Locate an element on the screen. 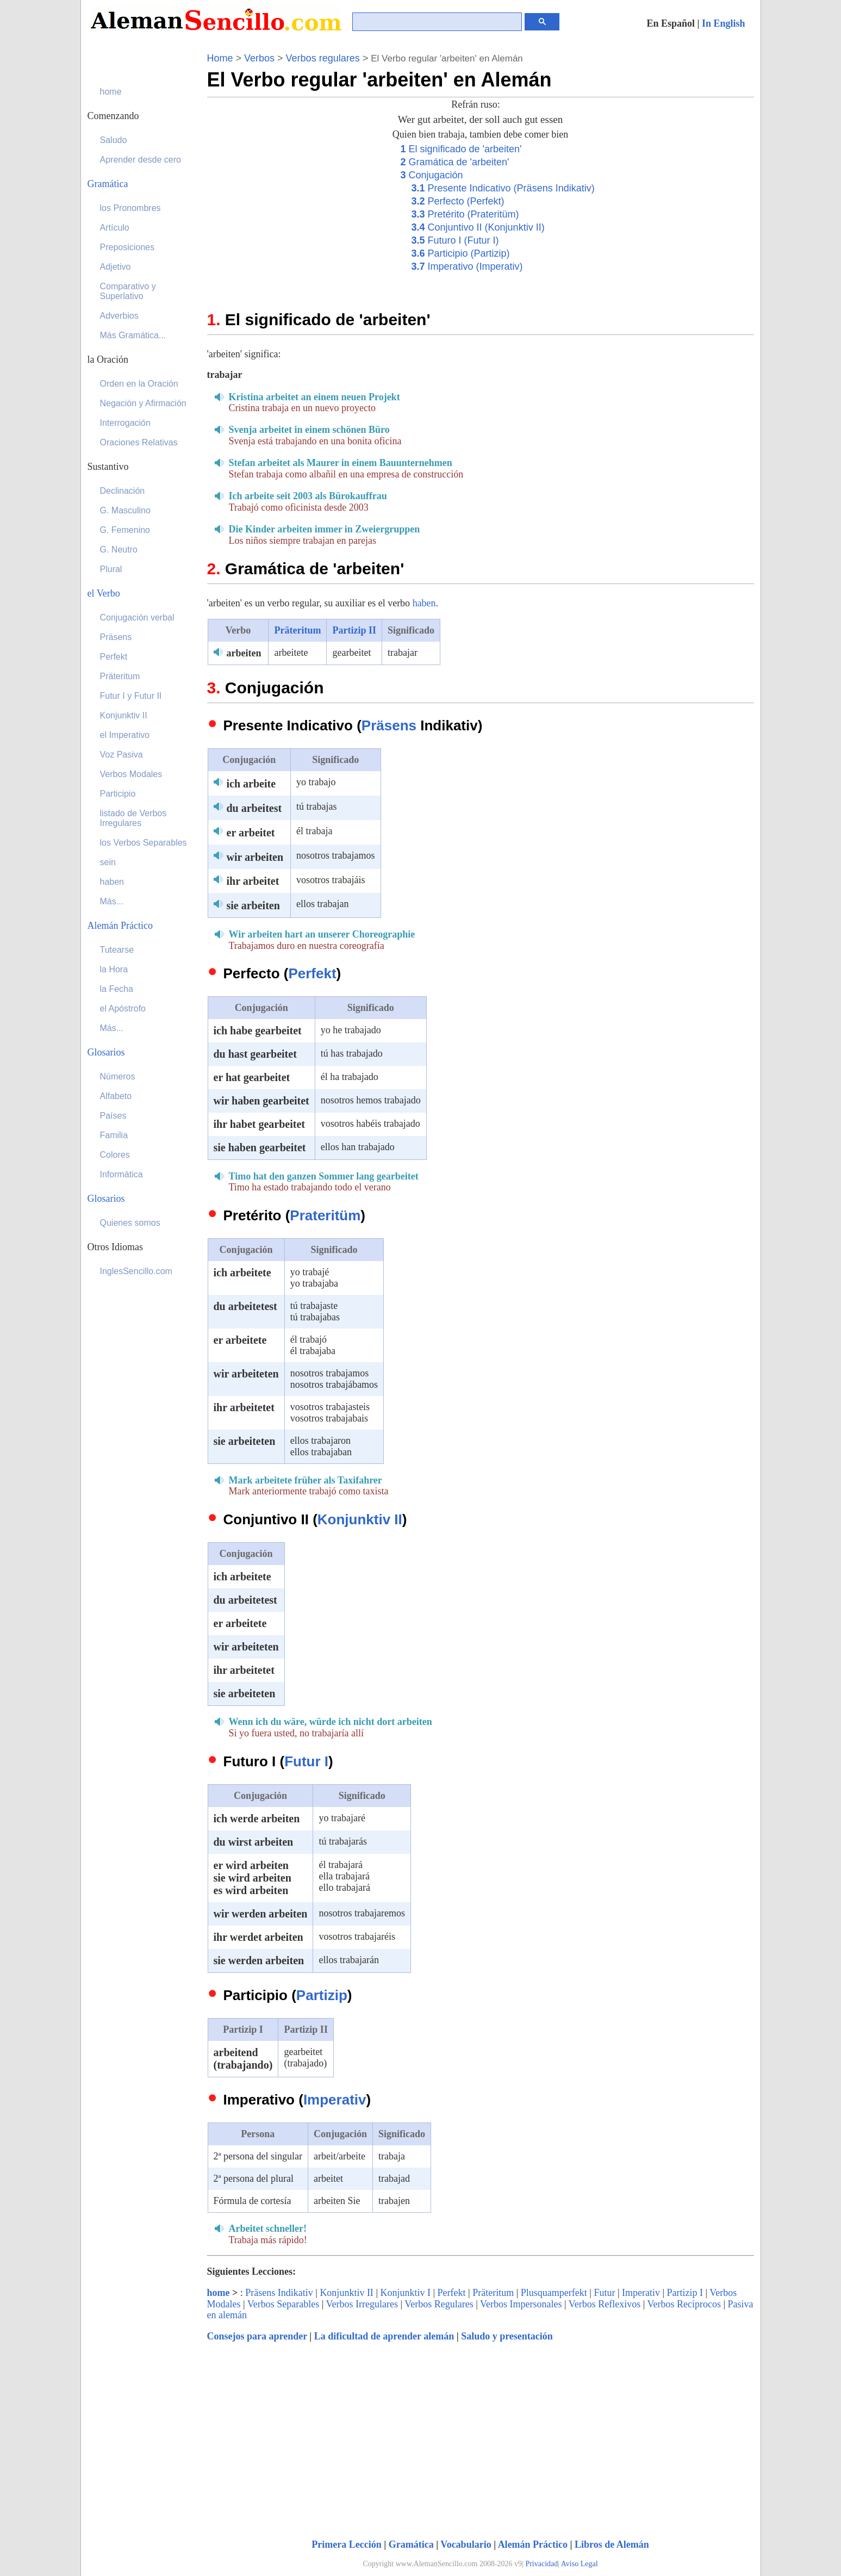  La dificultad de aprender alemán is located at coordinates (384, 2336).